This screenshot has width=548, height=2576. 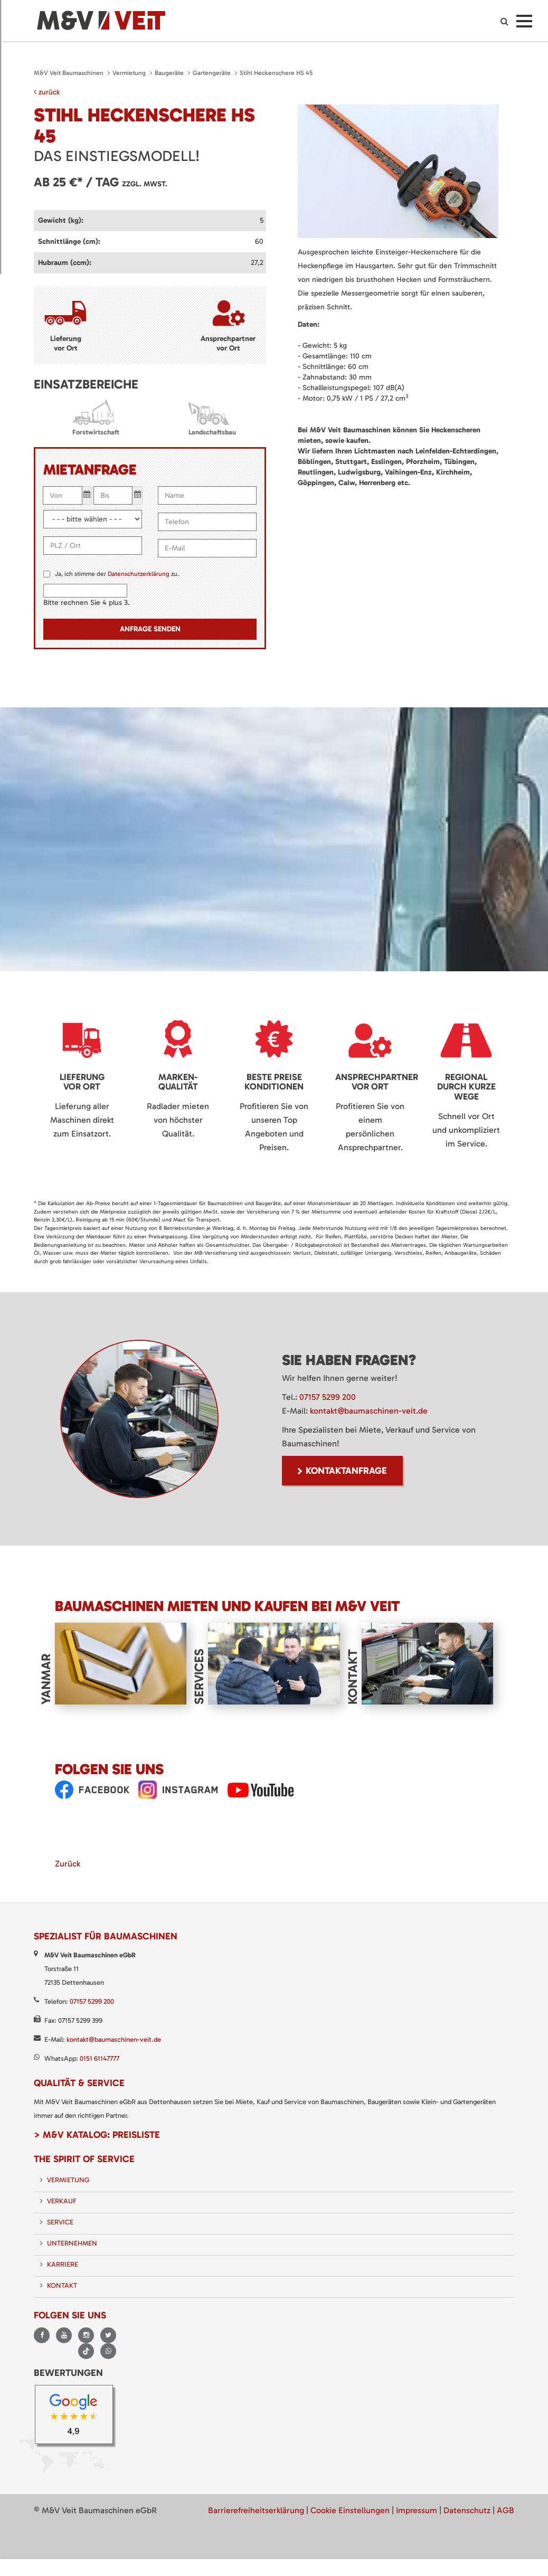 What do you see at coordinates (256, 2510) in the screenshot?
I see `Barrierefreiheitserklärung` at bounding box center [256, 2510].